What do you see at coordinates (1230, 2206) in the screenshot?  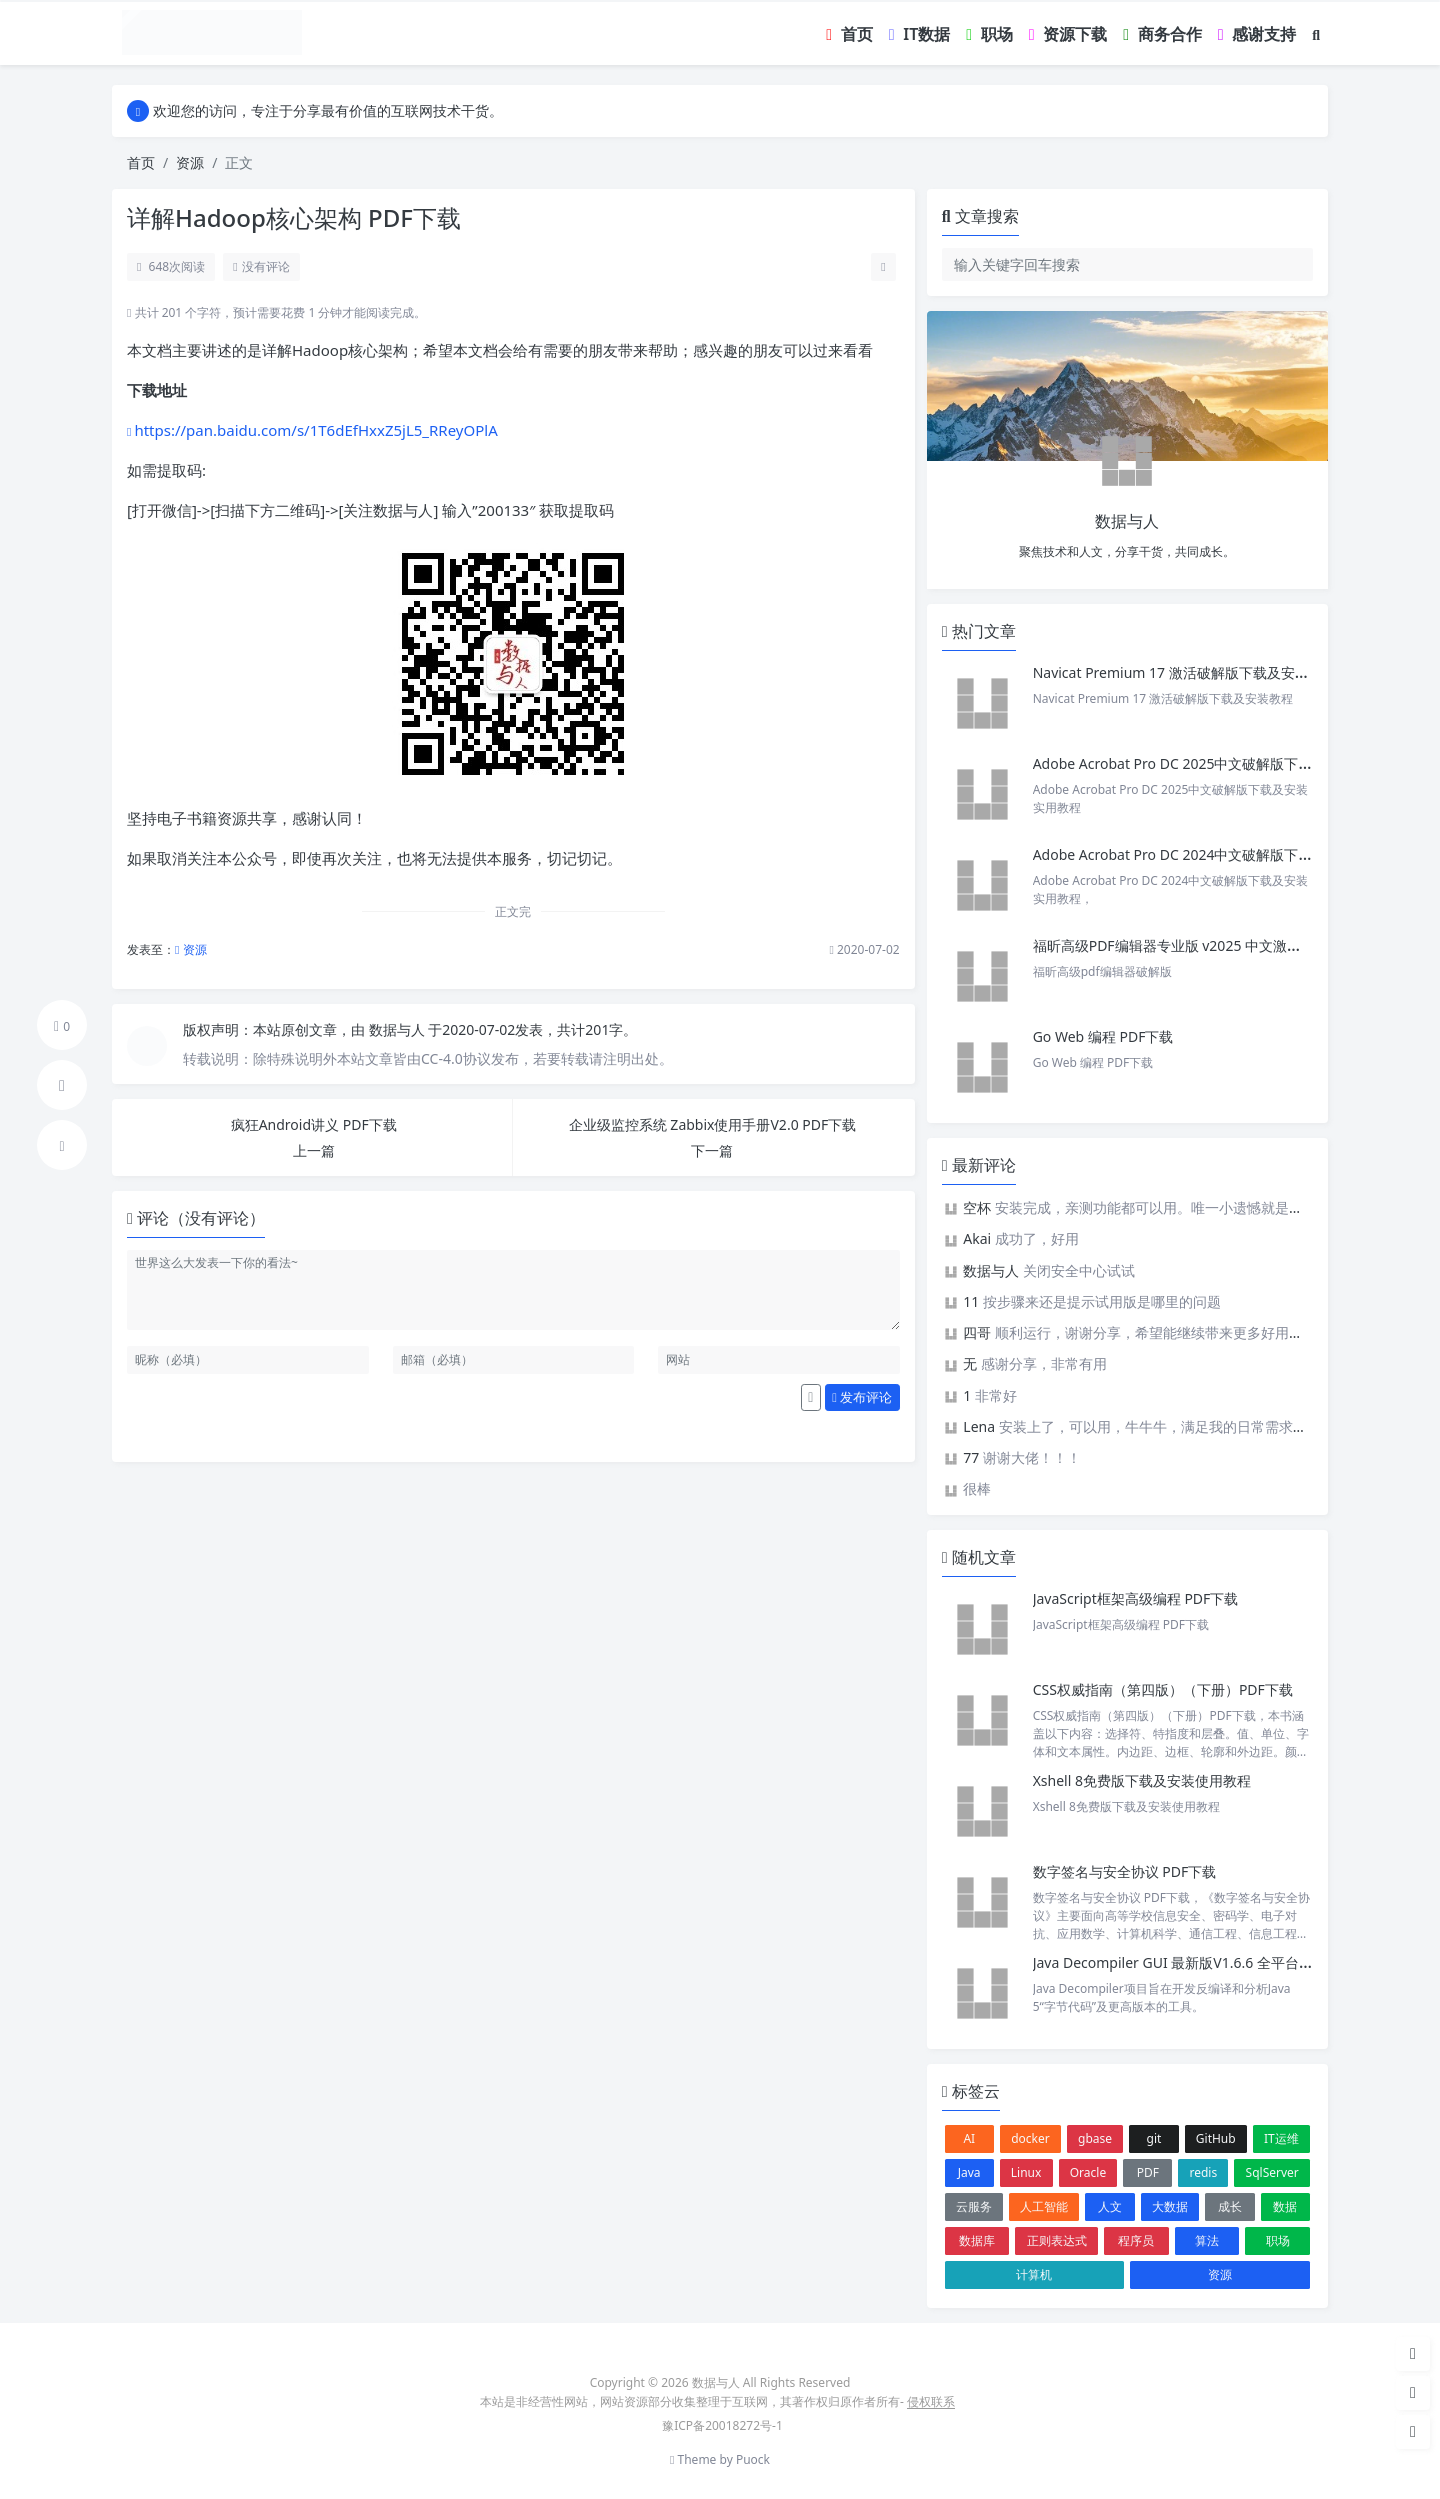 I see `成长` at bounding box center [1230, 2206].